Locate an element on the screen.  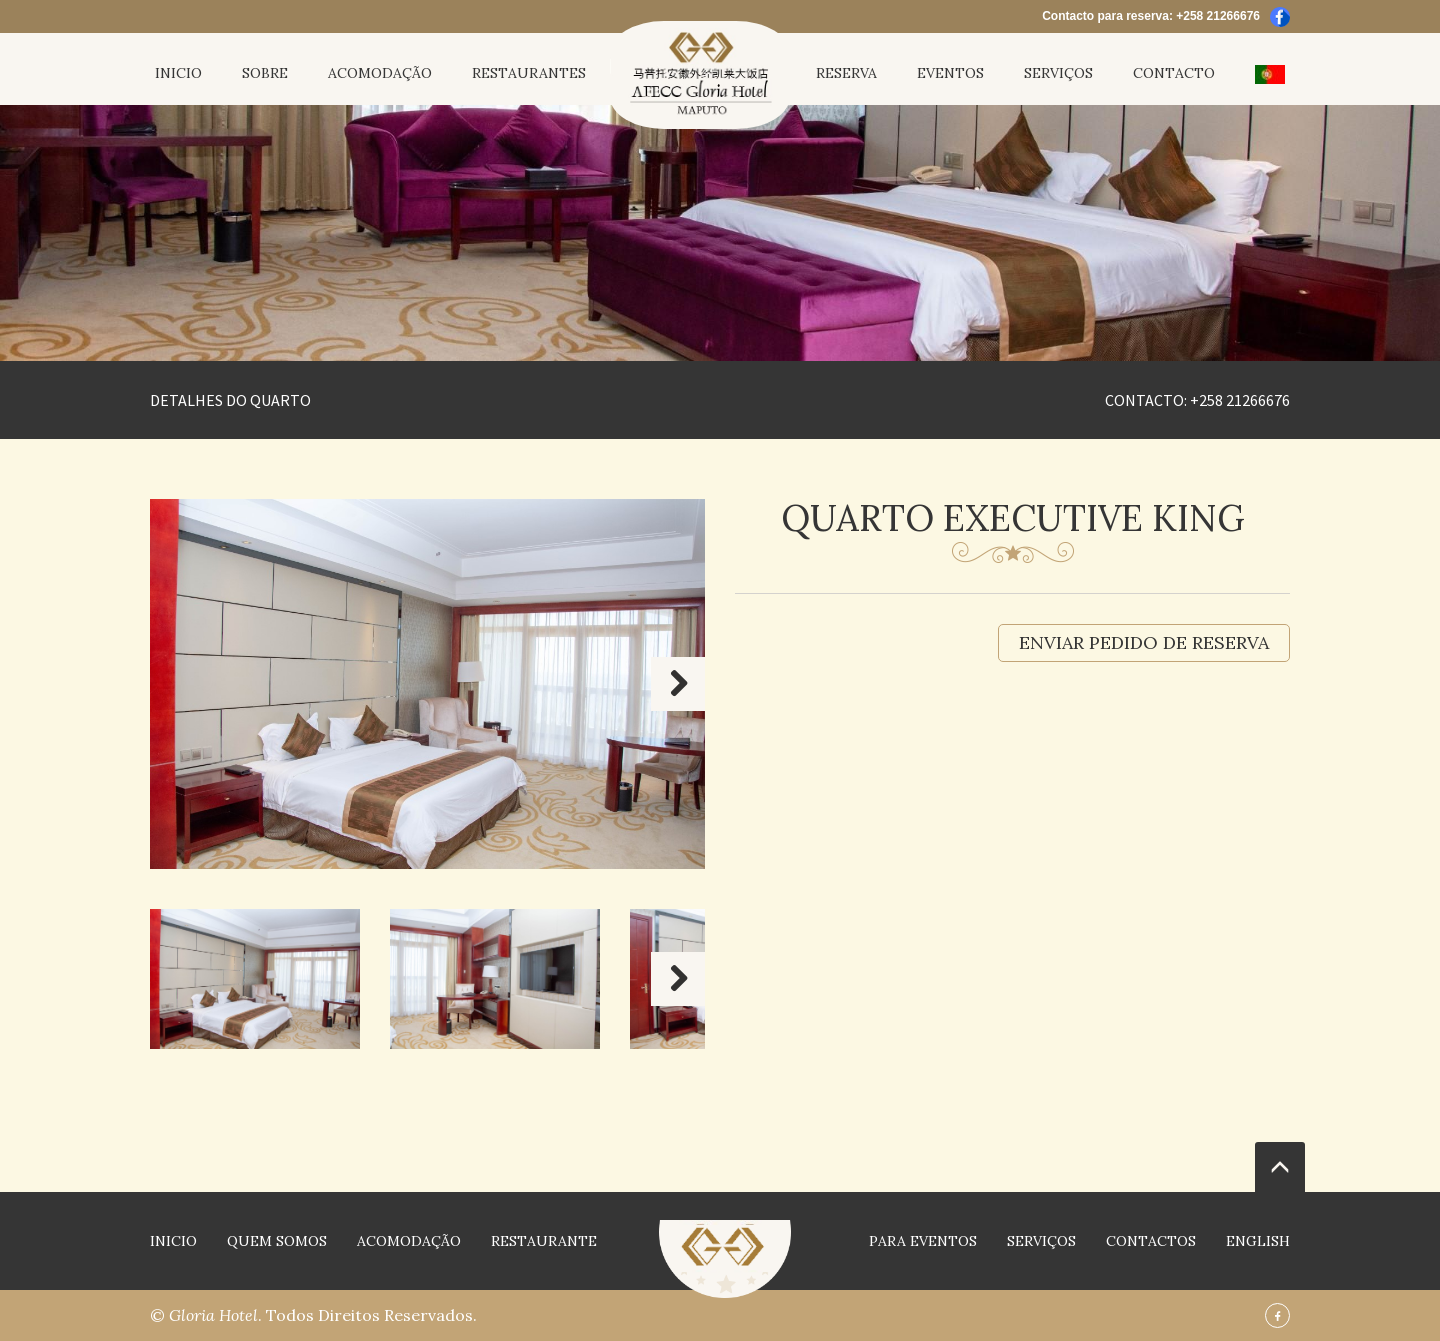
Para Eventos is located at coordinates (923, 1241).